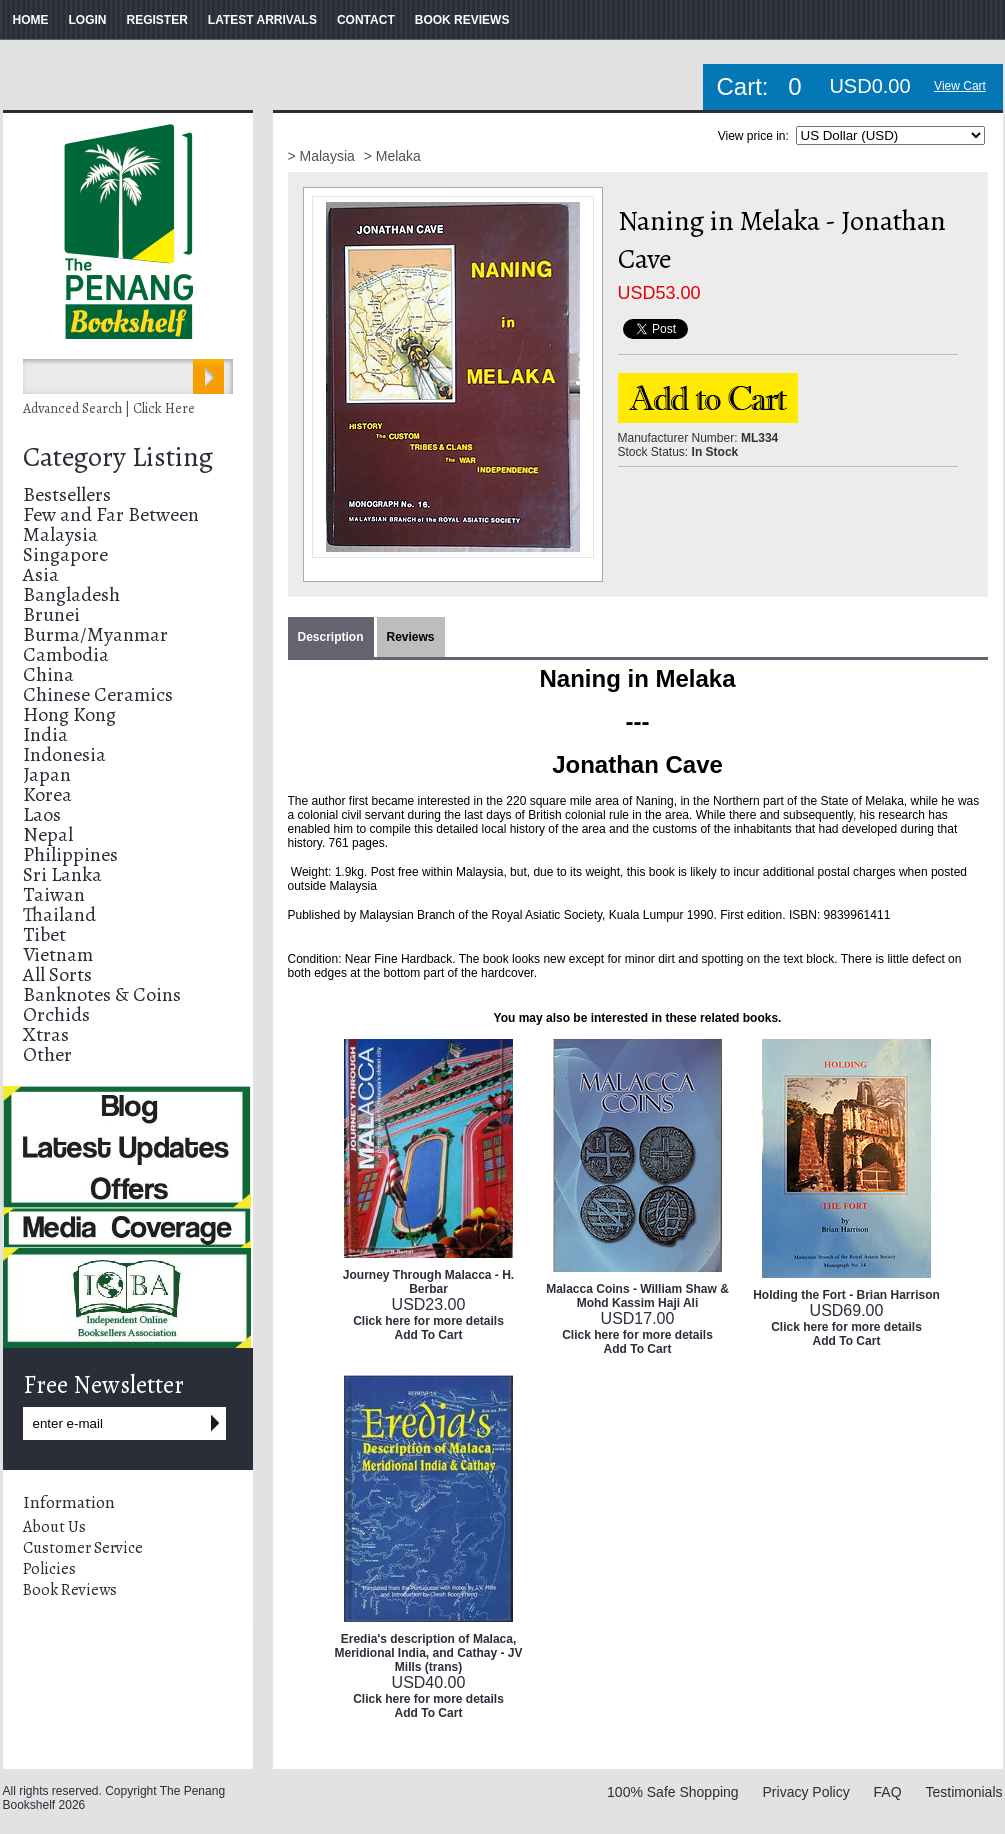 This screenshot has width=1005, height=1834. What do you see at coordinates (66, 654) in the screenshot?
I see `Cambodia` at bounding box center [66, 654].